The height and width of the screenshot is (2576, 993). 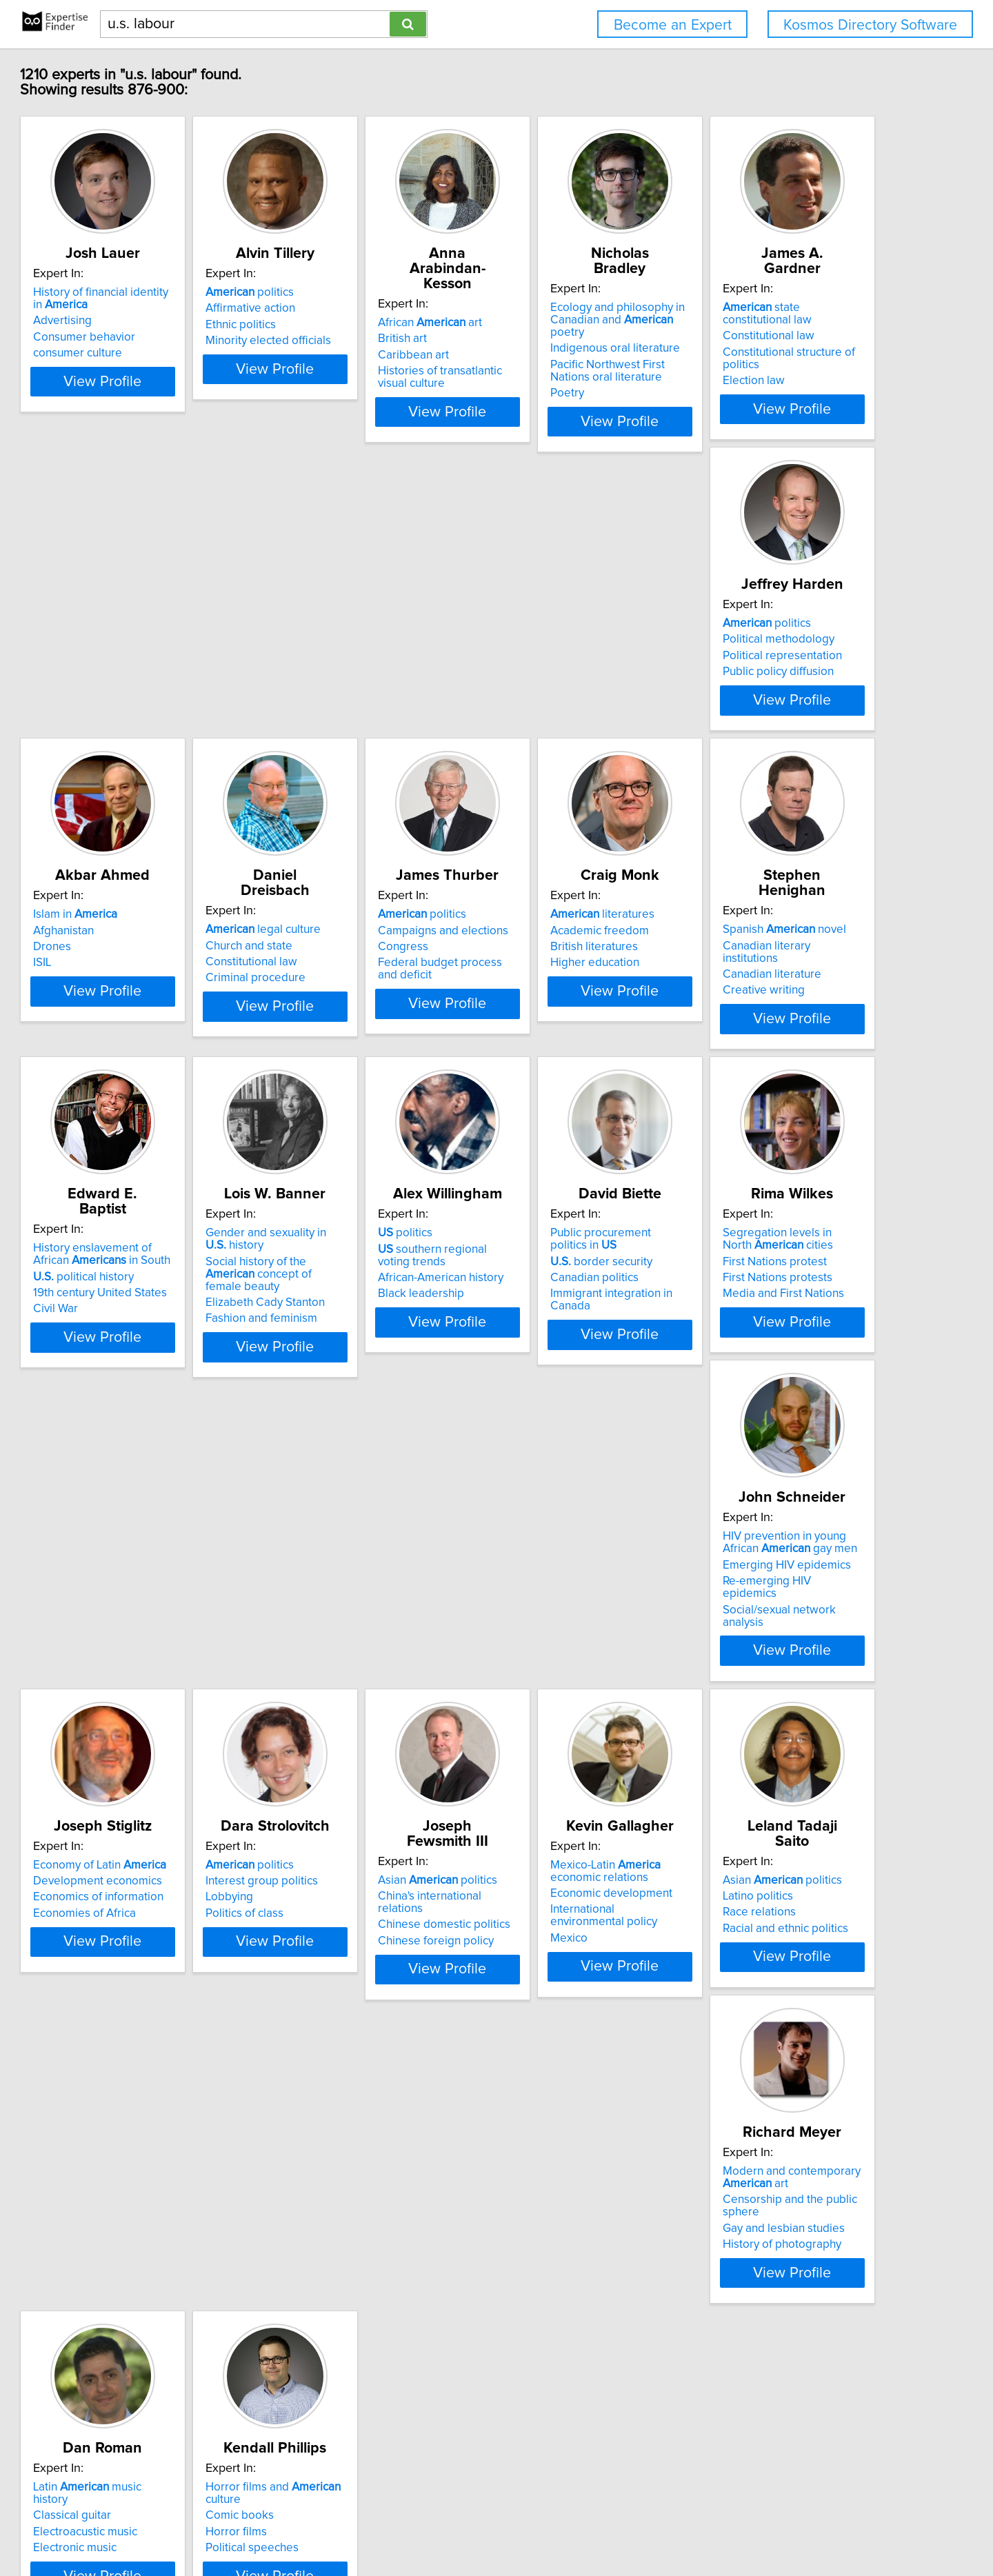 What do you see at coordinates (594, 1300) in the screenshot?
I see `Public procurement politics in` at bounding box center [594, 1300].